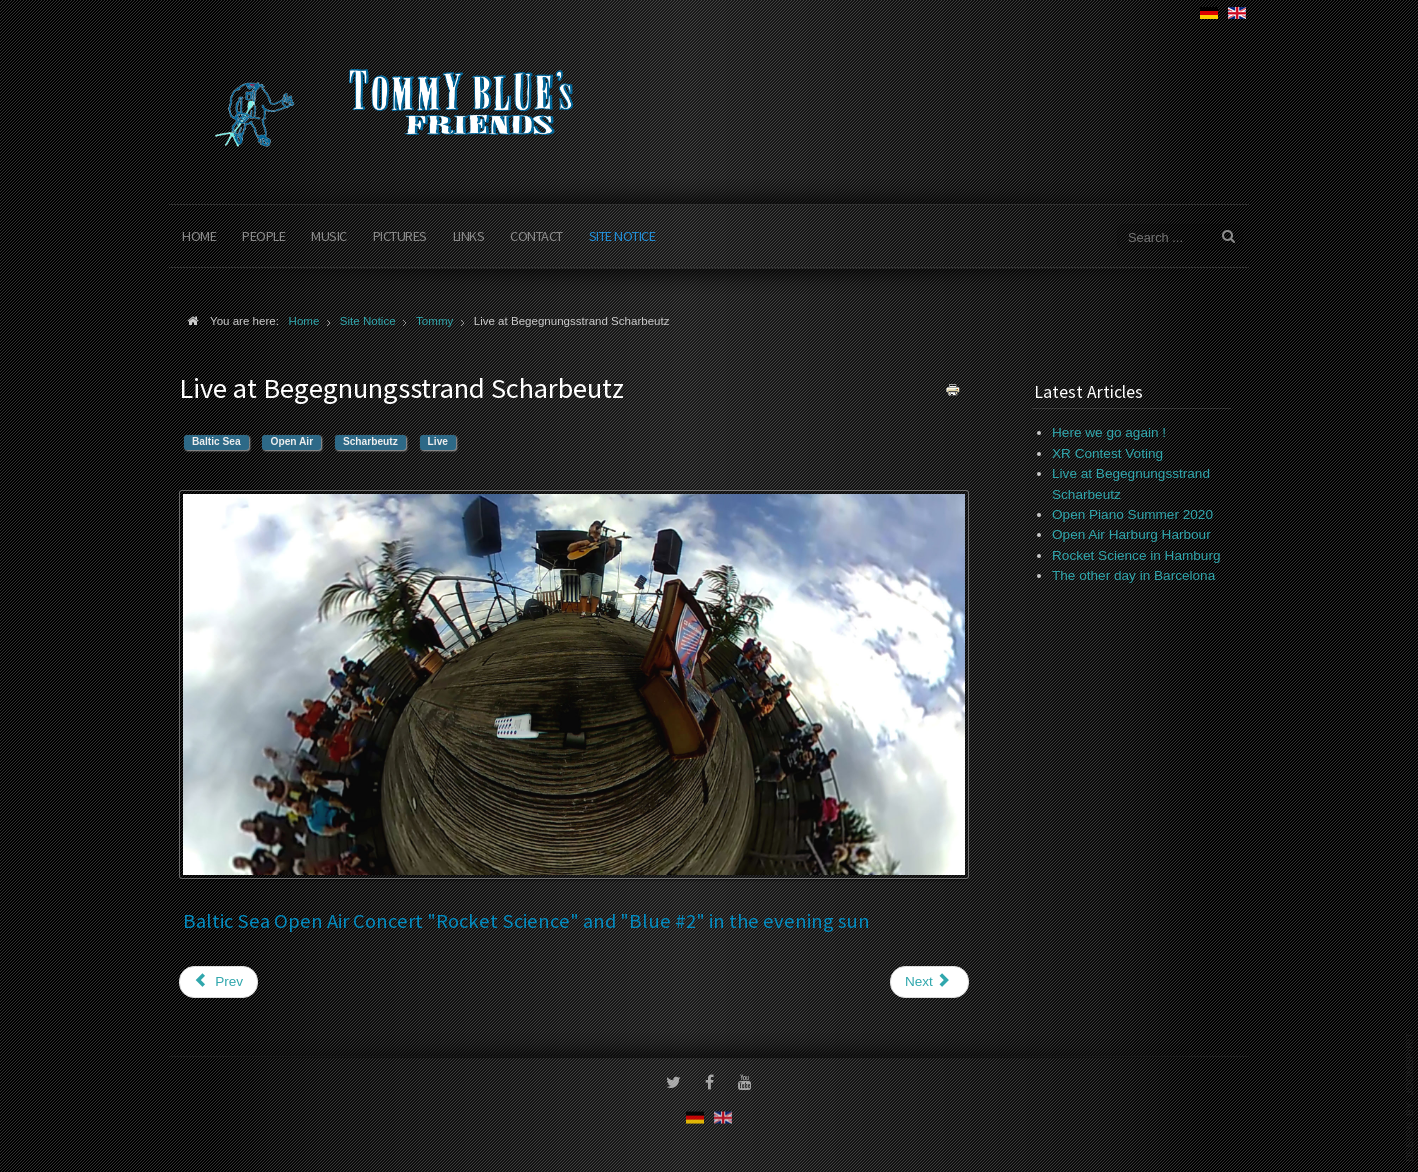 This screenshot has height=1172, width=1418. I want to click on Pictures, so click(400, 236).